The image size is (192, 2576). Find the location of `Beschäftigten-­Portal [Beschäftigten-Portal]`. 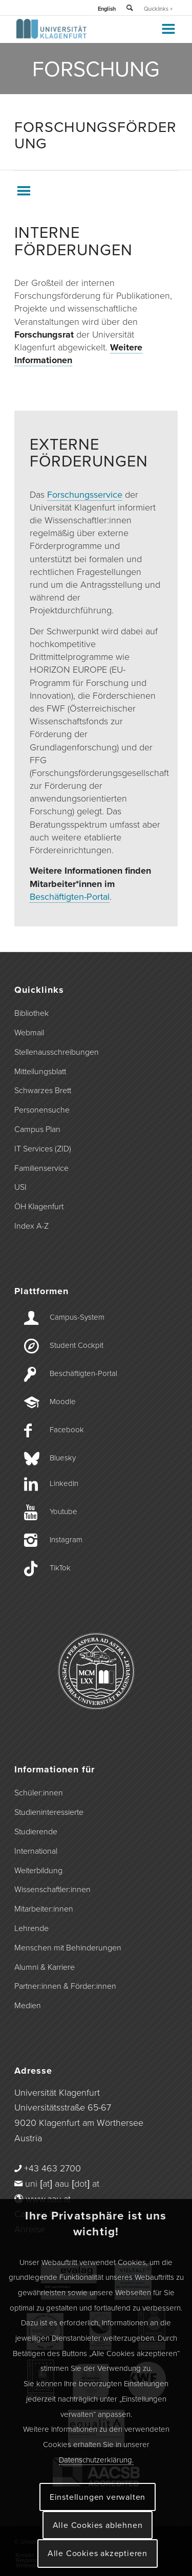

Beschäftigten-­Portal [Beschäftigten-Portal] is located at coordinates (83, 1373).